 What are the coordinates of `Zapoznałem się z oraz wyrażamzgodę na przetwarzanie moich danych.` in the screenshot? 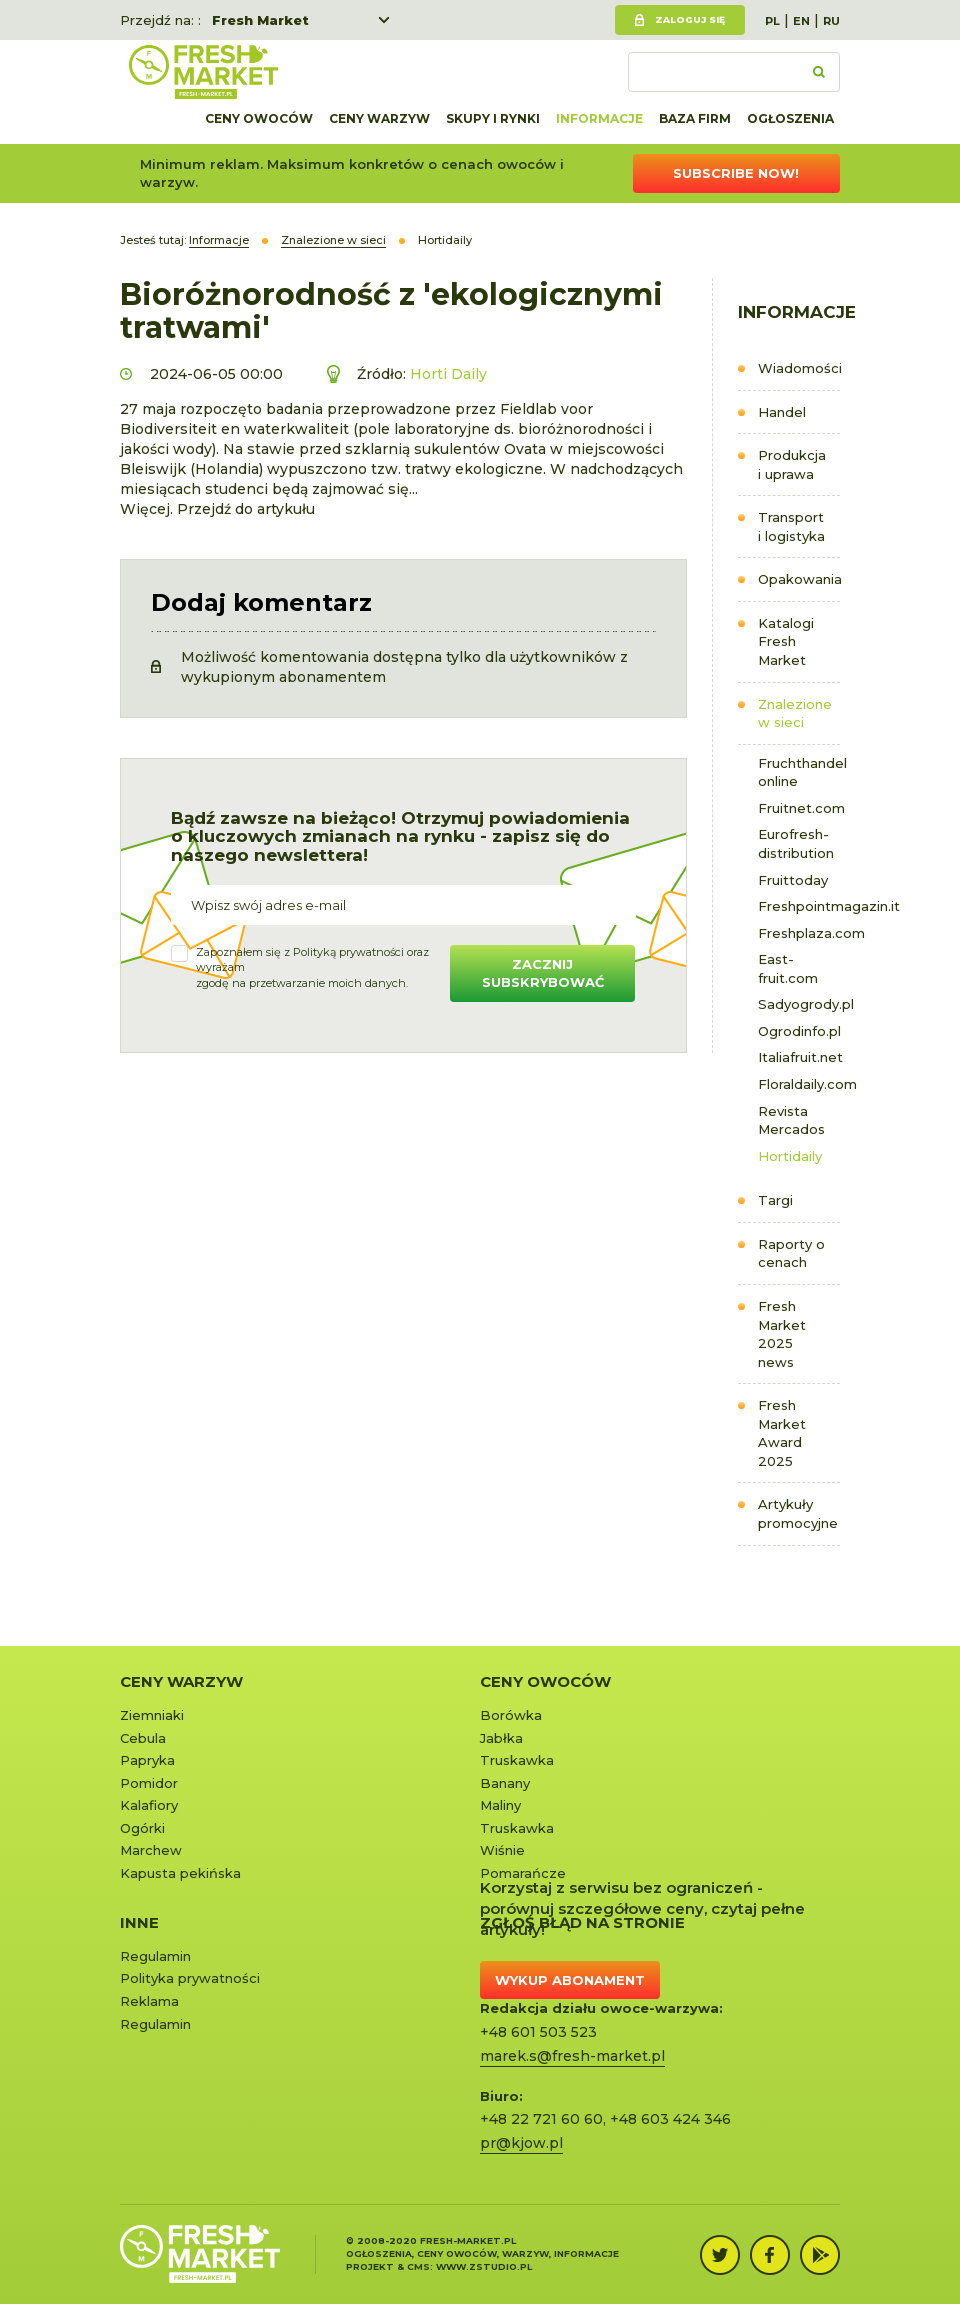 It's located at (312, 967).